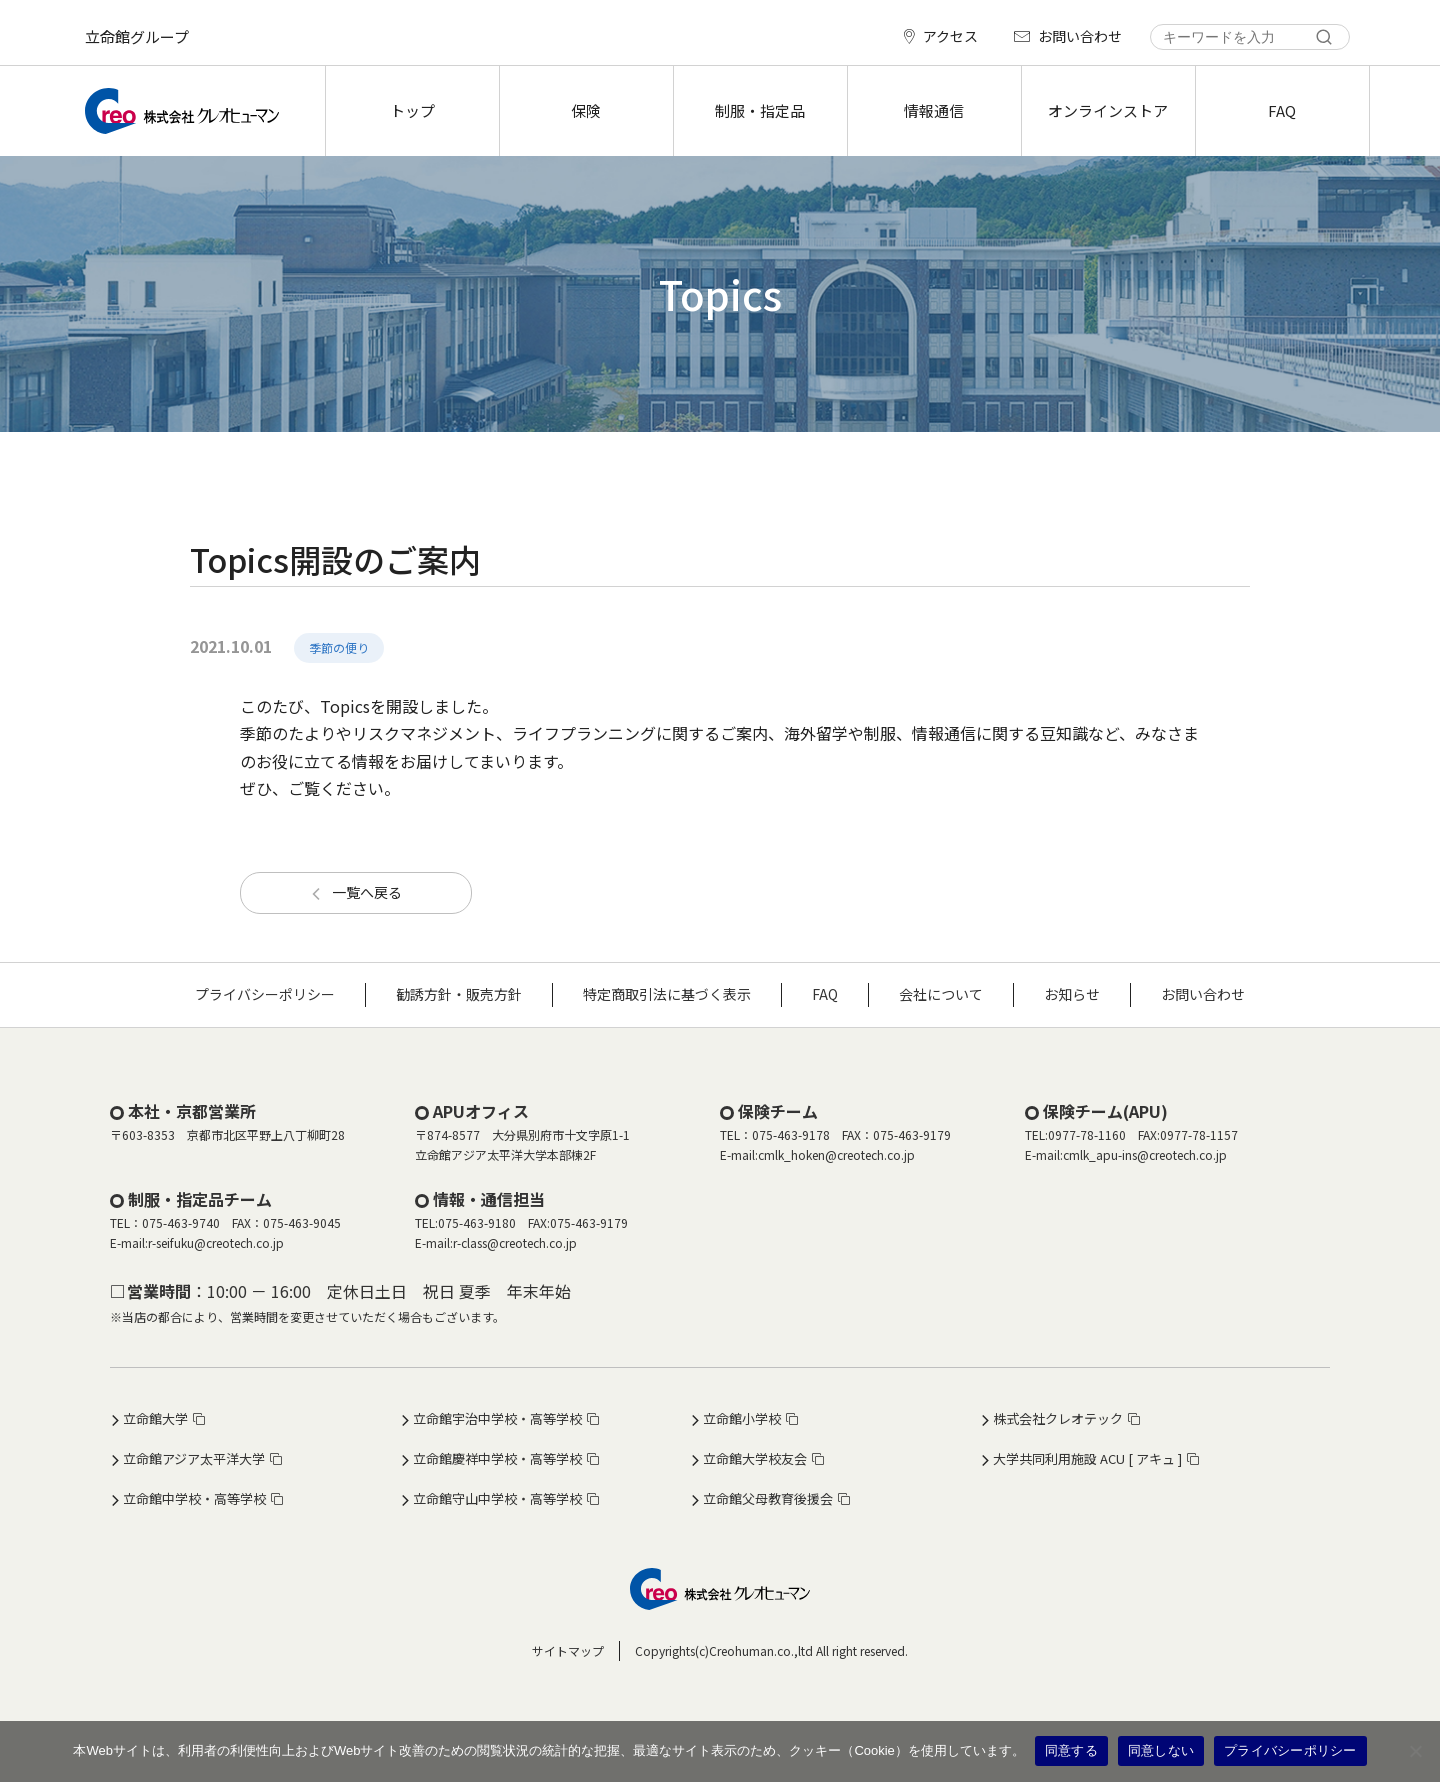 This screenshot has height=1782, width=1440. I want to click on お知らせ, so click(1072, 994).